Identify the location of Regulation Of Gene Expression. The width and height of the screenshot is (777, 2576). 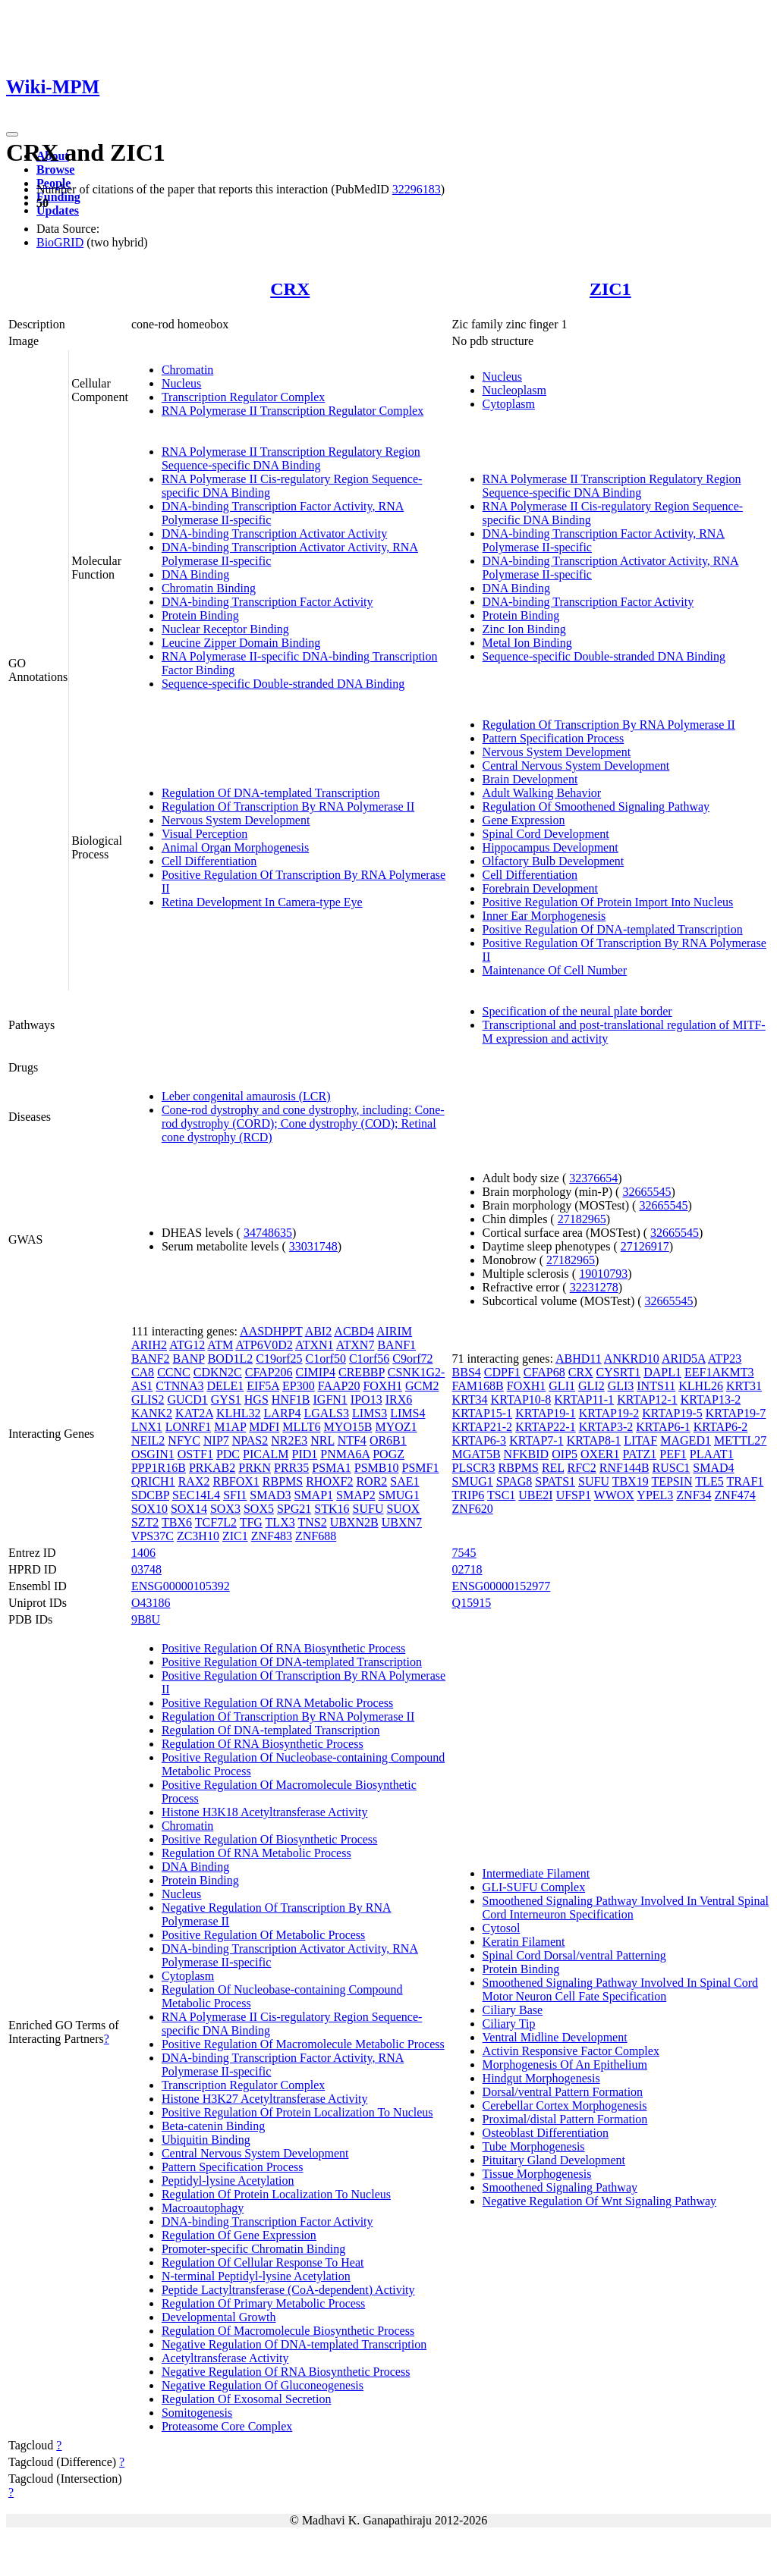
(239, 2235).